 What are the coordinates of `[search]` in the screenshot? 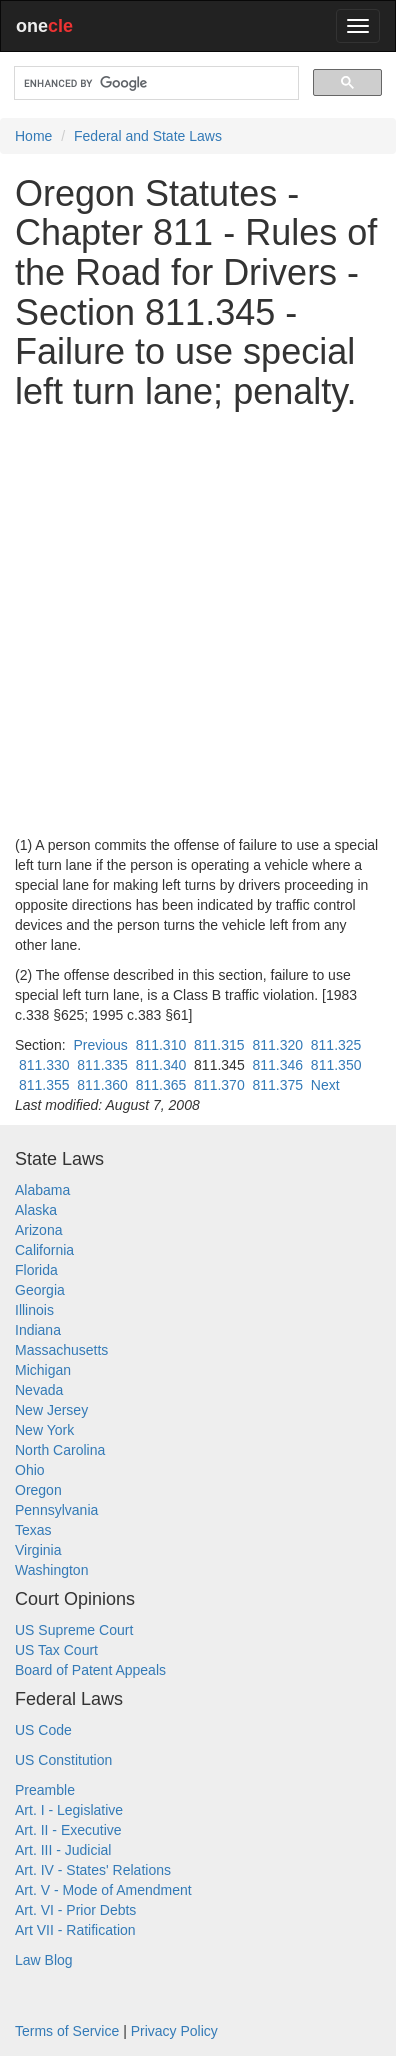 It's located at (154, 83).